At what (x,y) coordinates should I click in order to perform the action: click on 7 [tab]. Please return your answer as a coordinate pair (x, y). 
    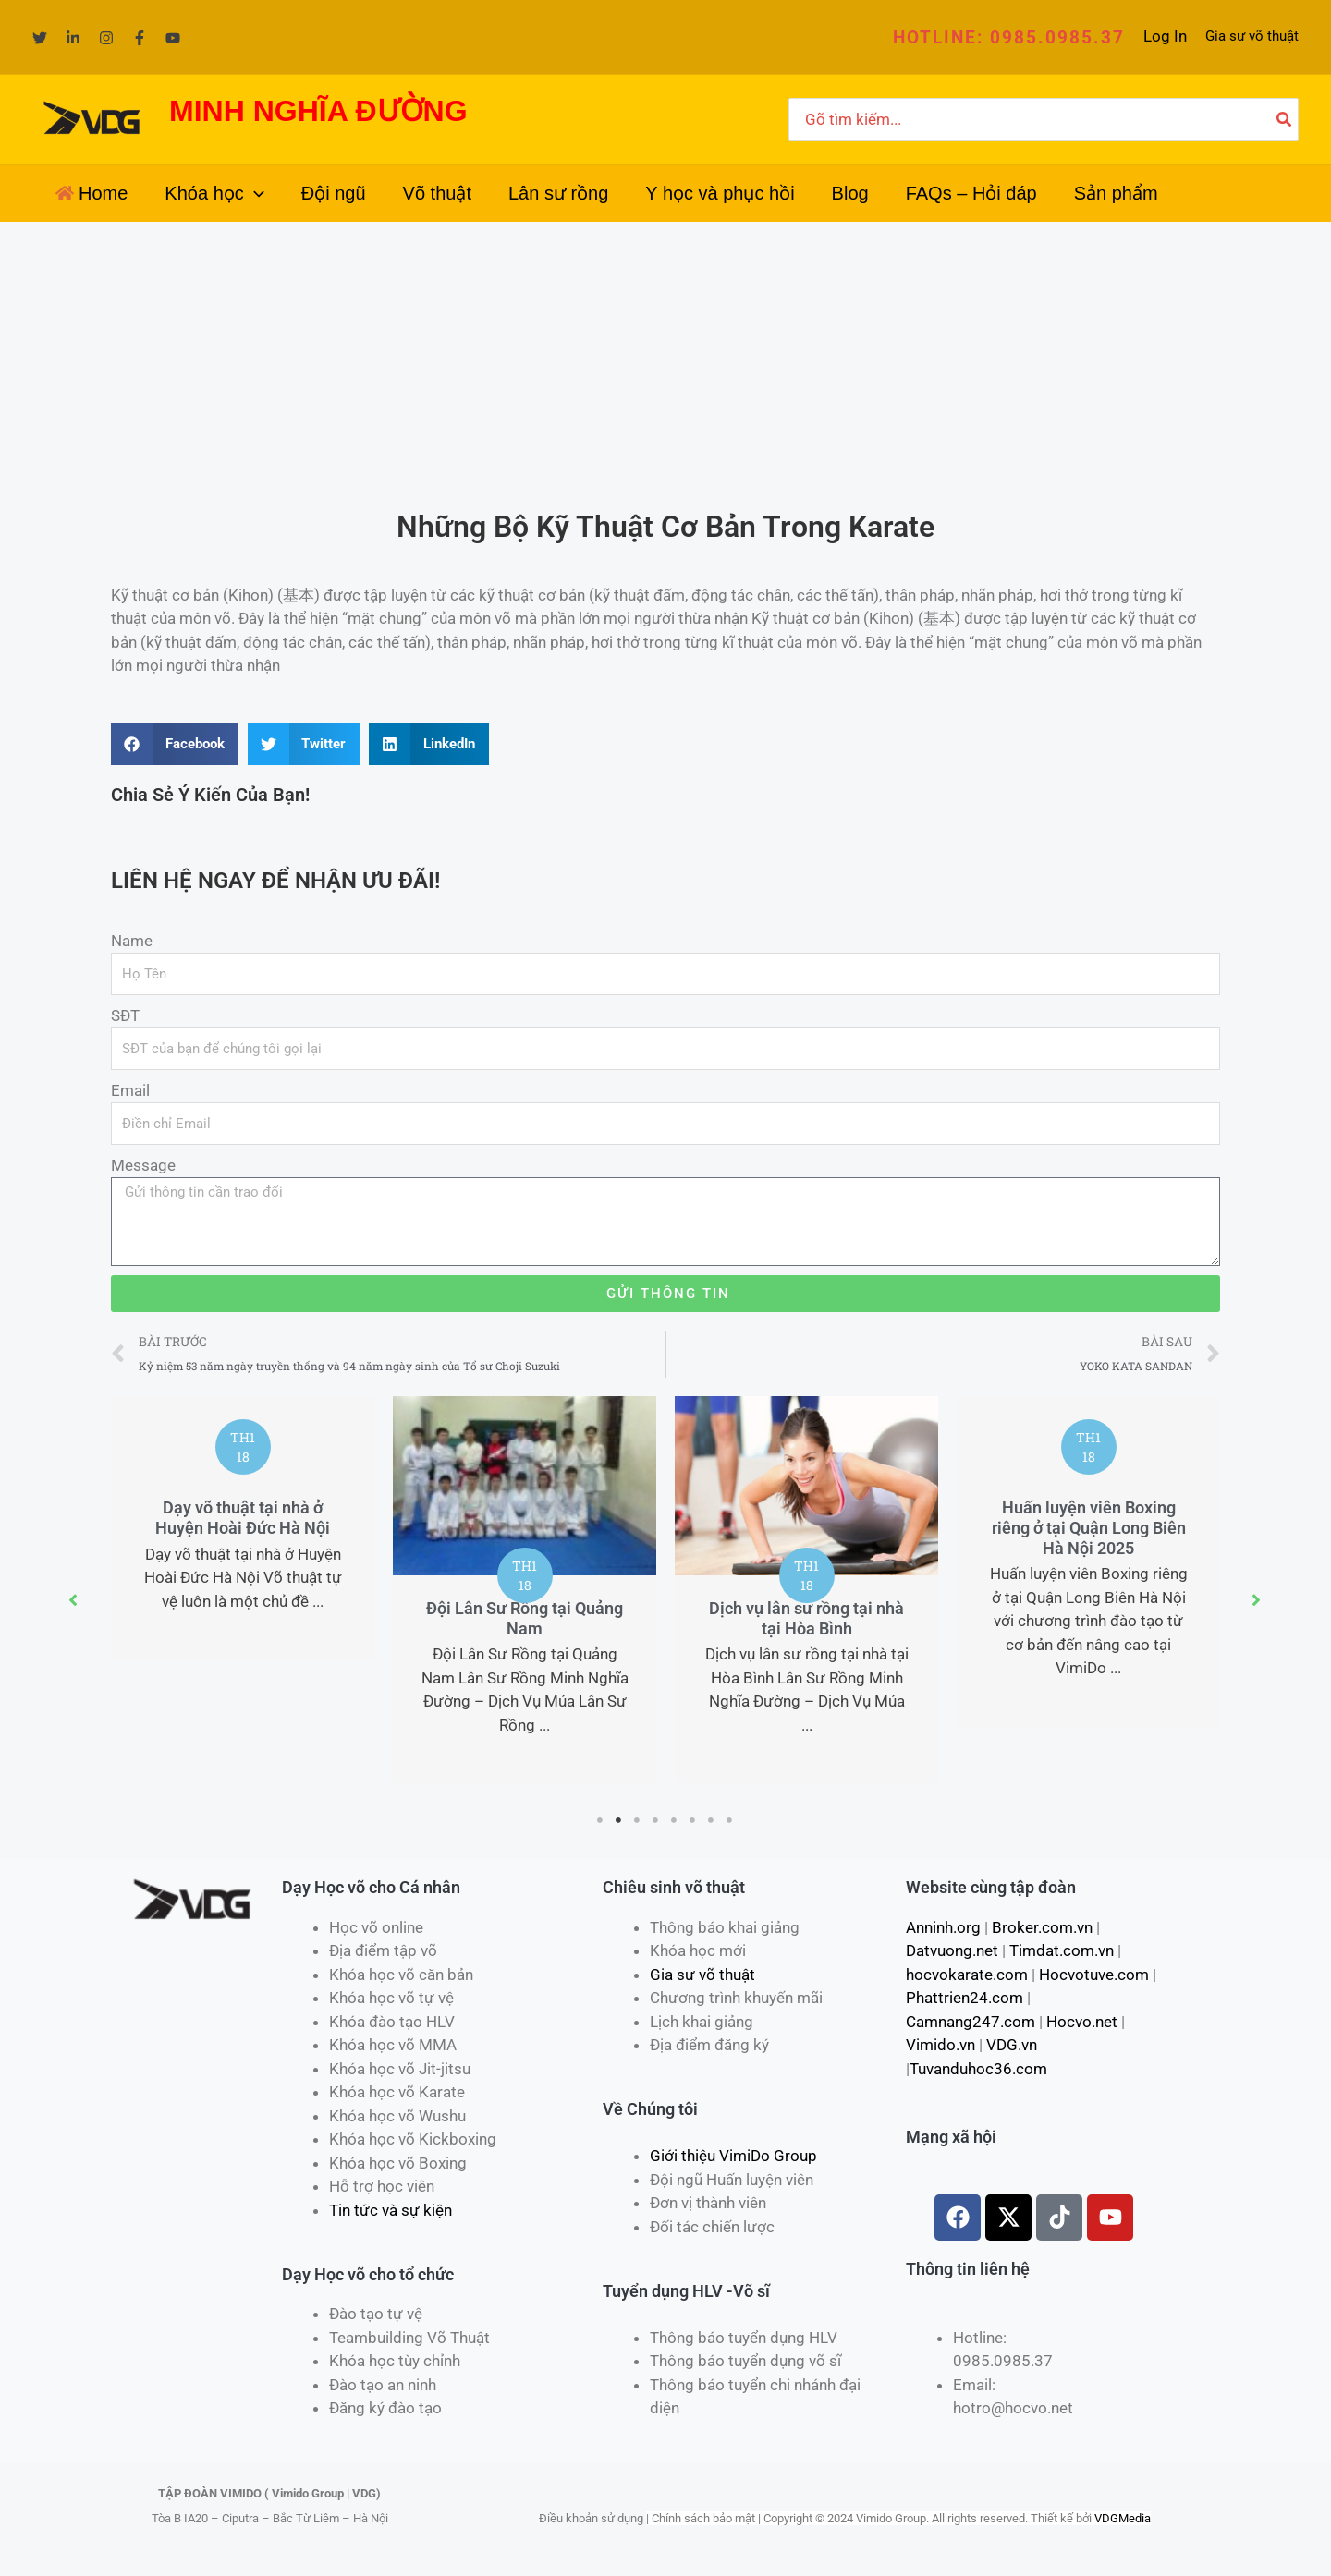
    Looking at the image, I should click on (711, 1820).